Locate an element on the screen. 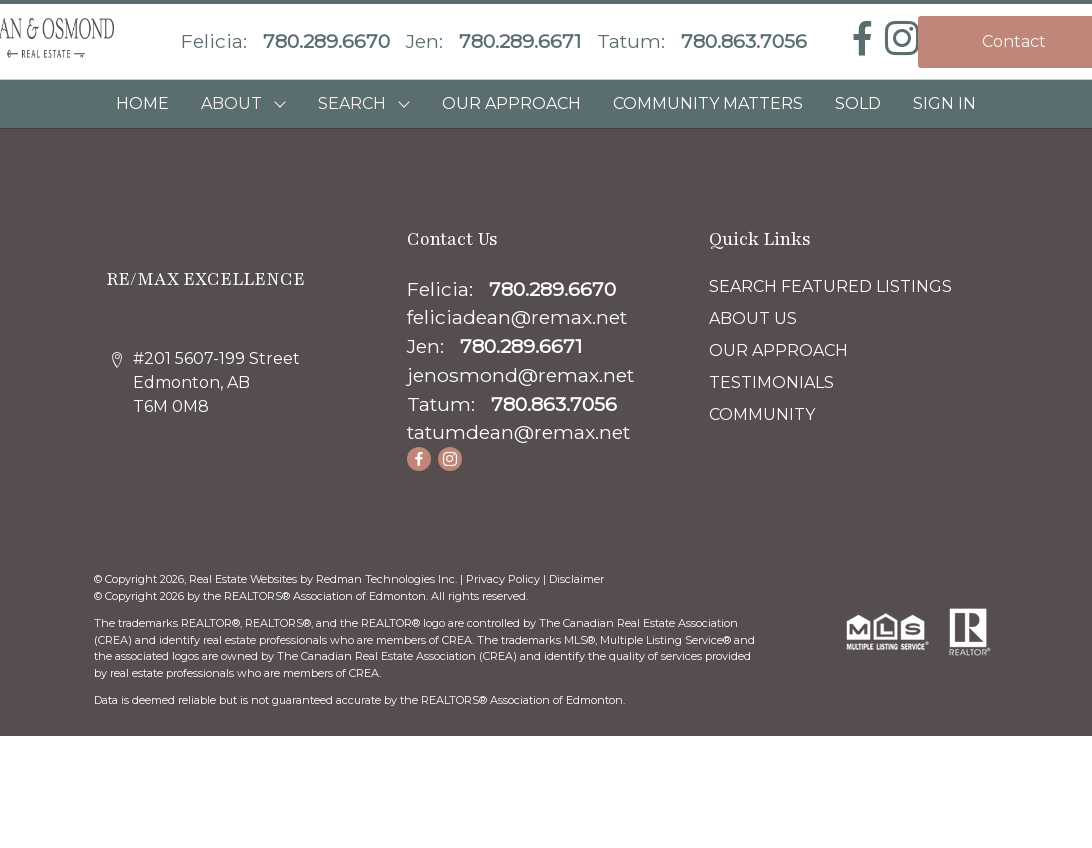 Image resolution: width=1092 pixels, height=848 pixels. HOME is located at coordinates (142, 103).